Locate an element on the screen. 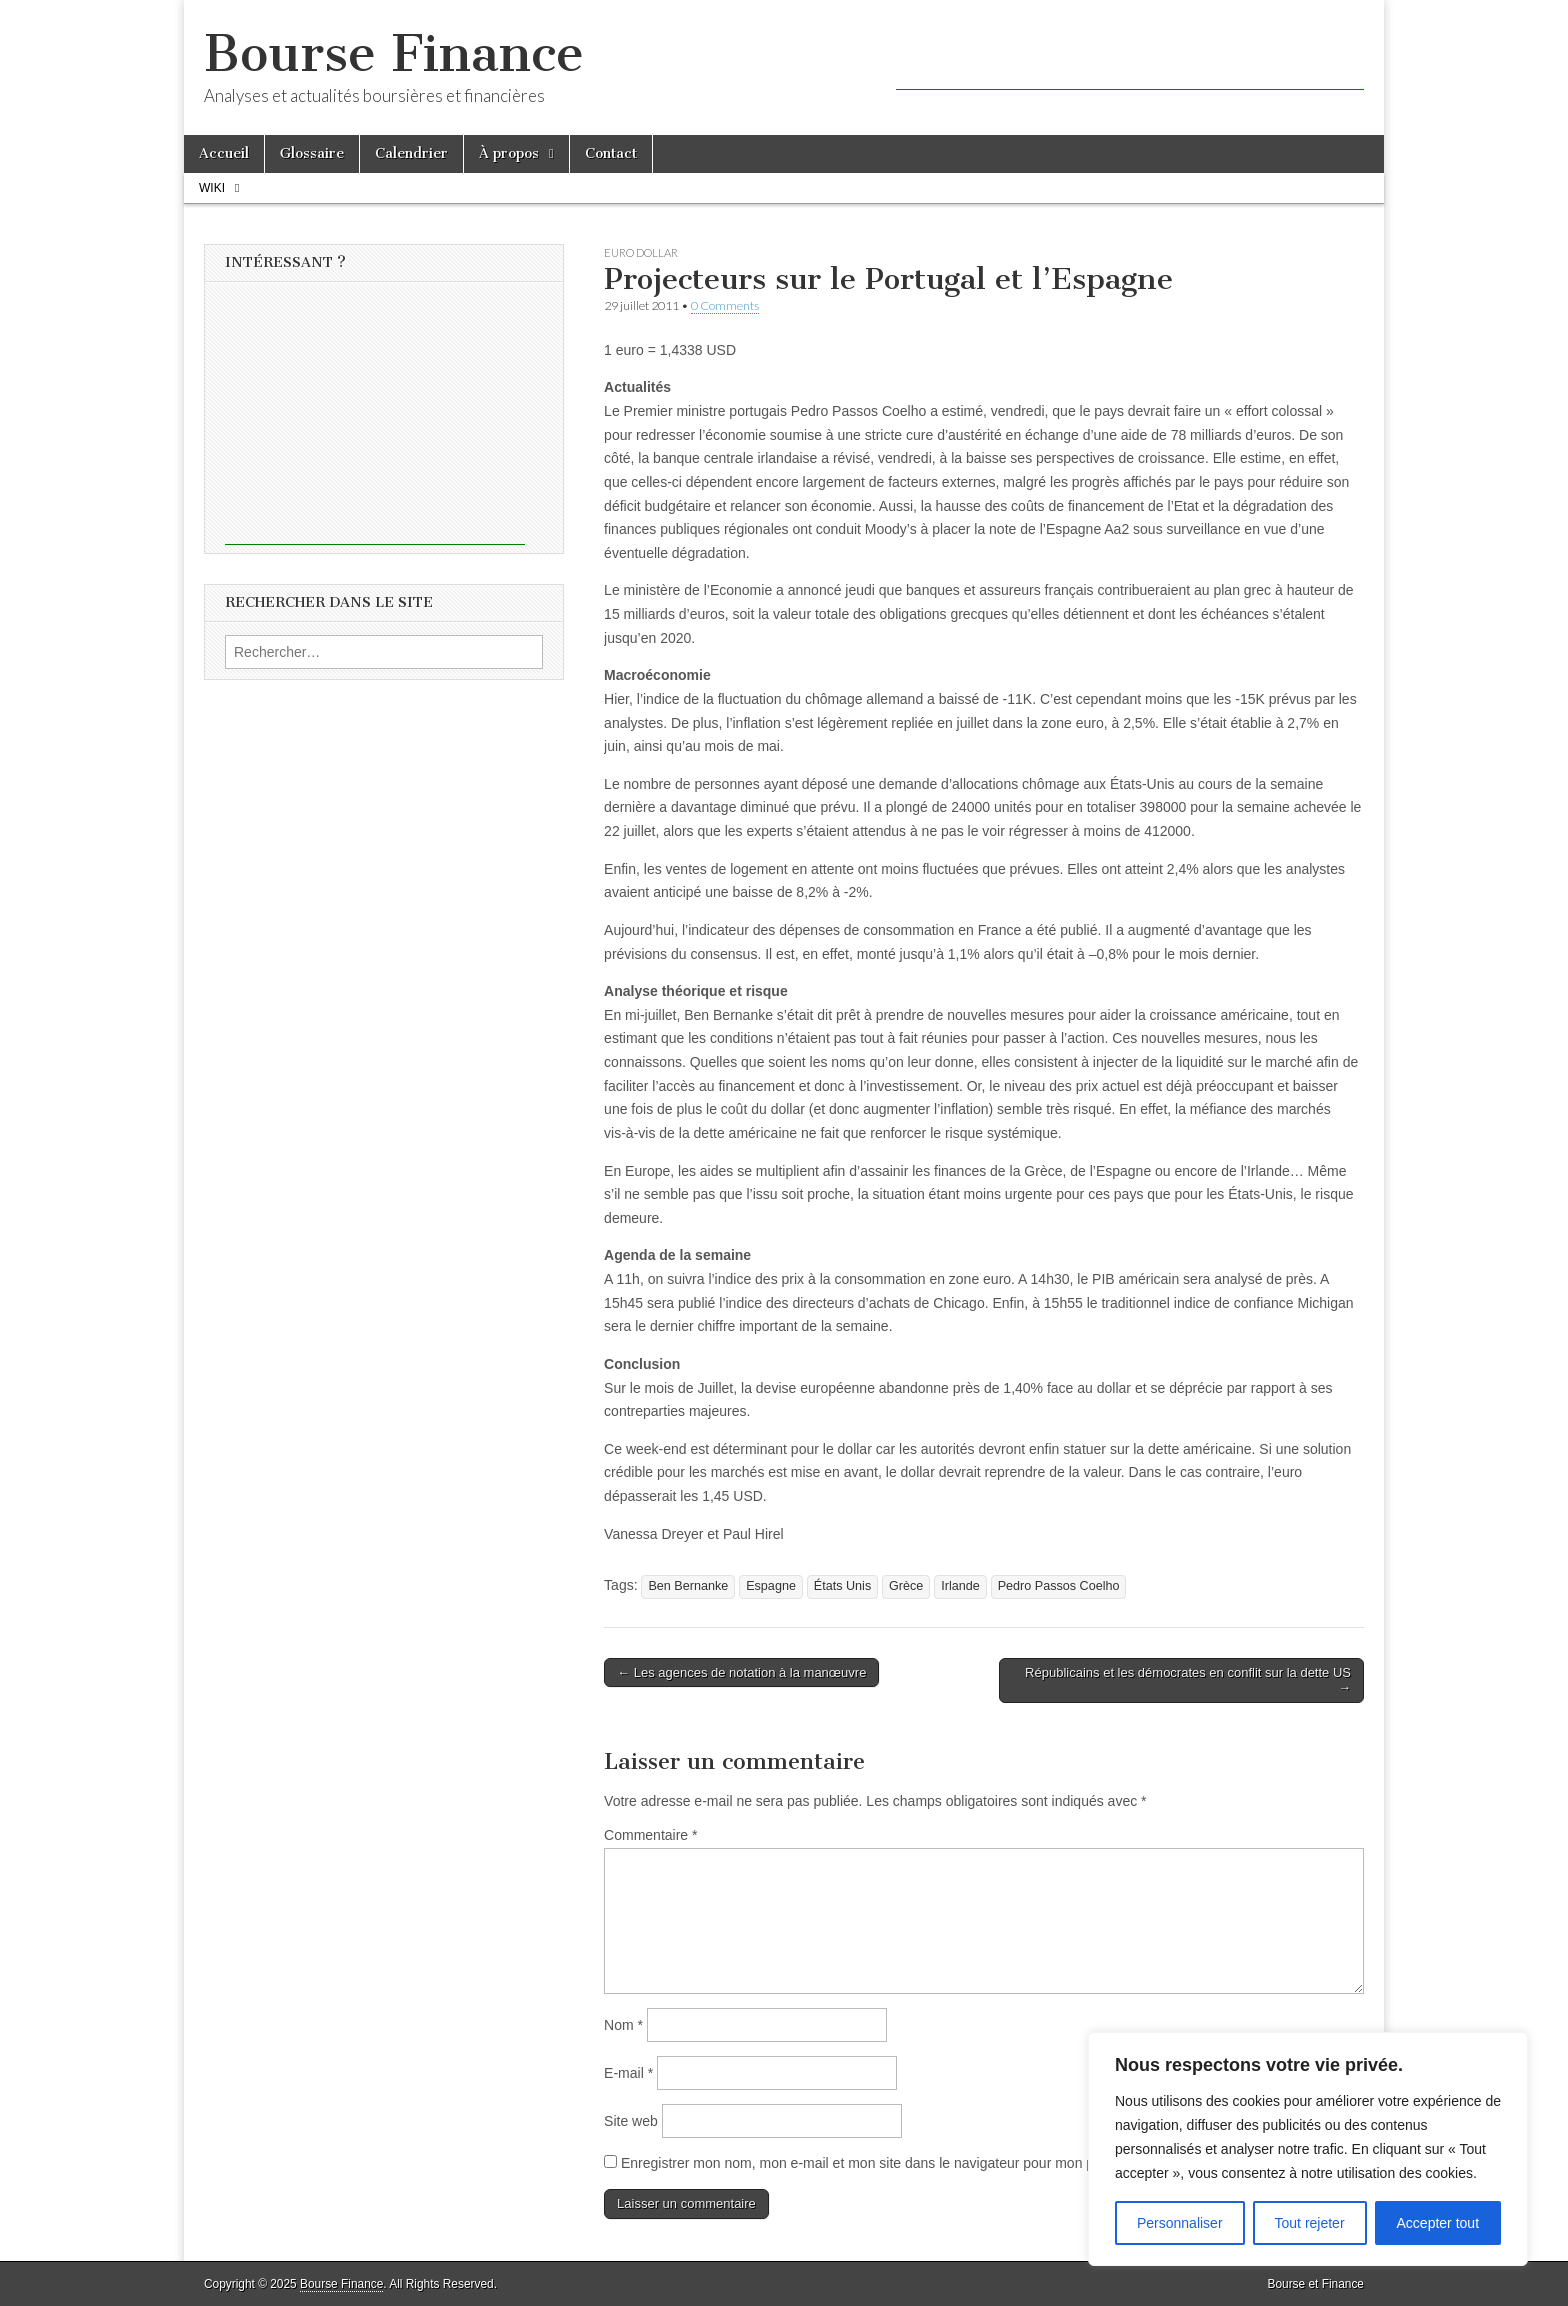  Accueil is located at coordinates (224, 153).